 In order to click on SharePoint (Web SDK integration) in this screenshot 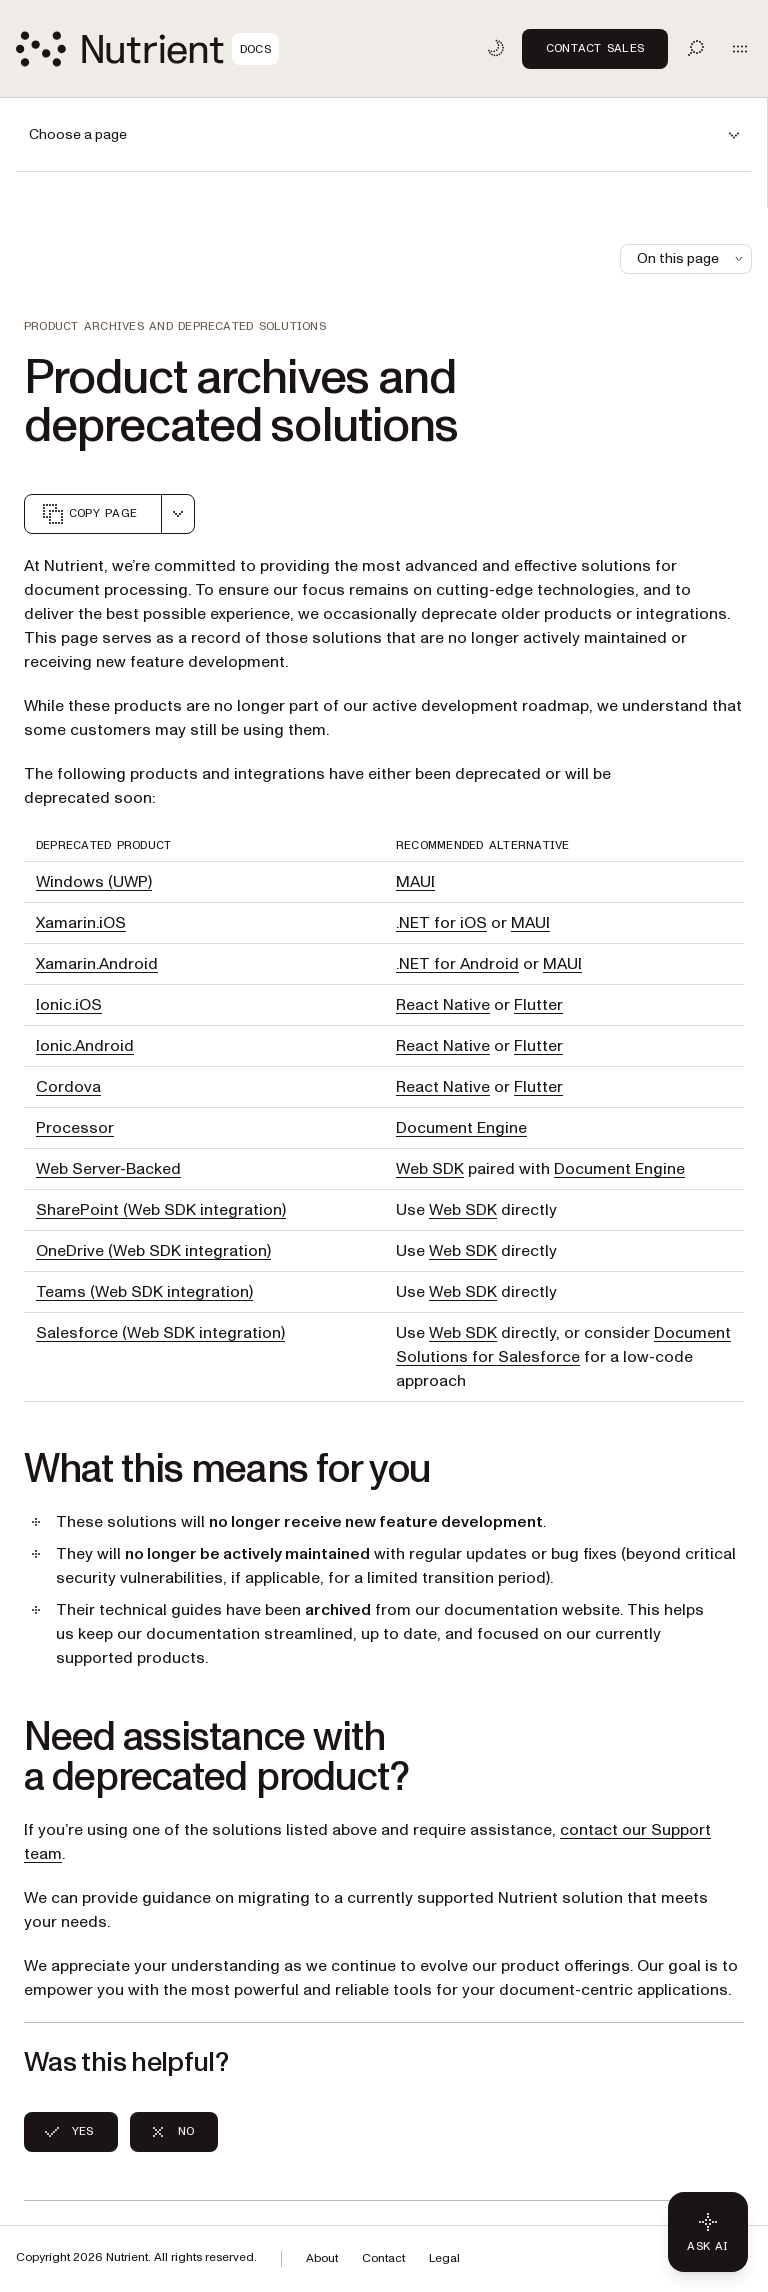, I will do `click(161, 1210)`.